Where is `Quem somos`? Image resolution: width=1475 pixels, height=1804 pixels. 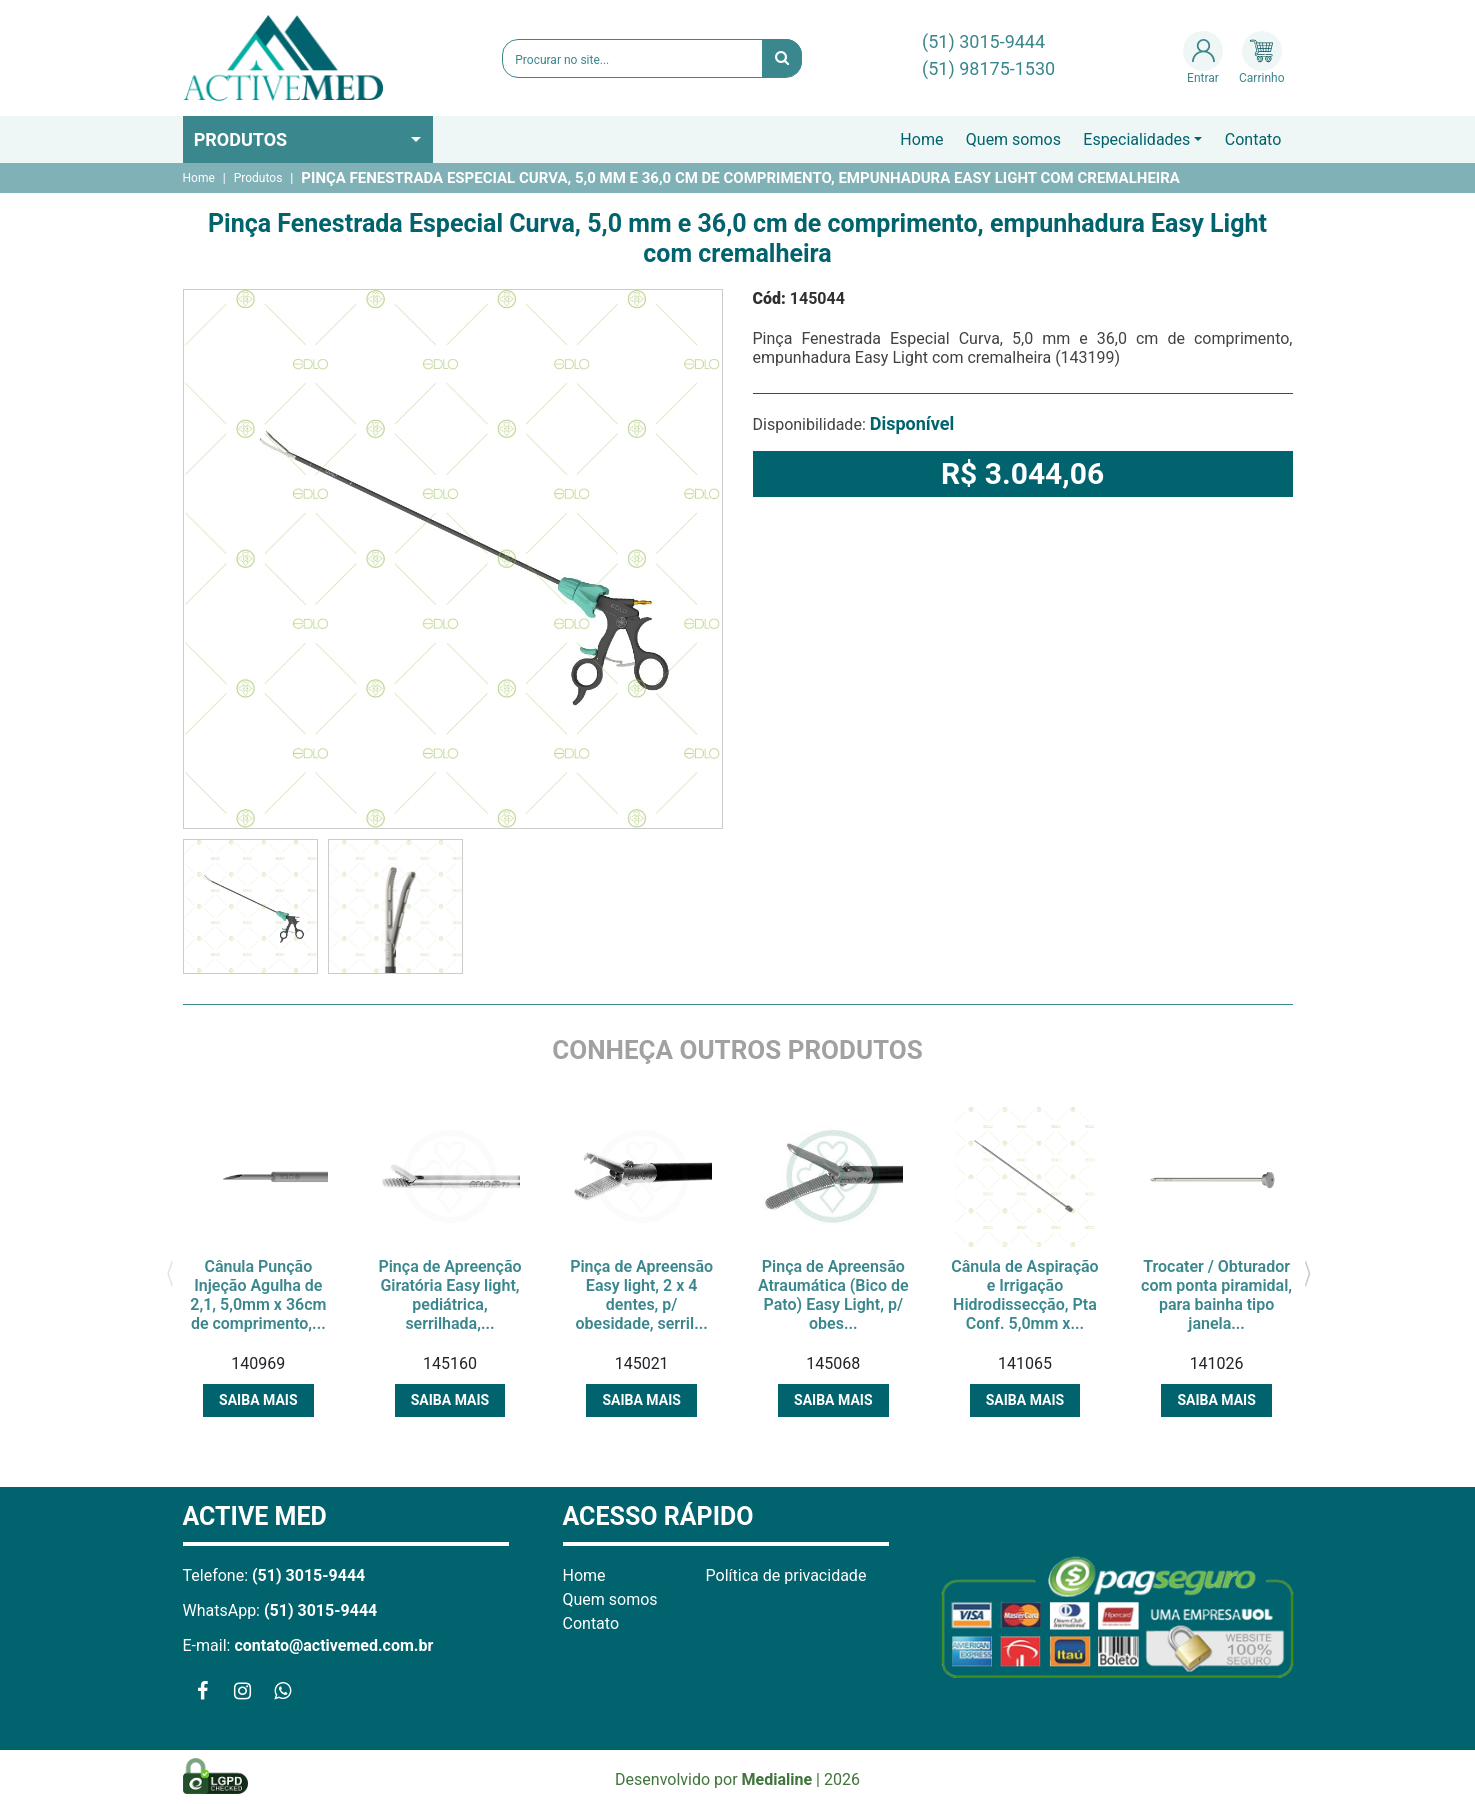
Quem somos is located at coordinates (1013, 139).